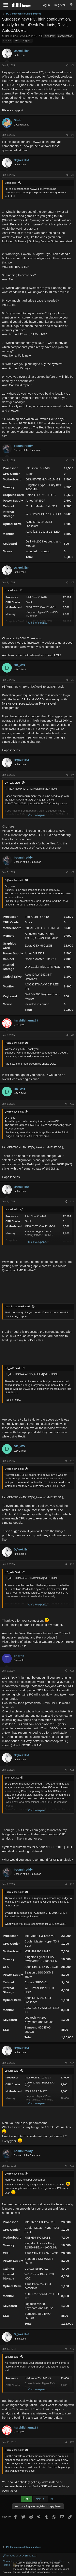 This screenshot has width=76, height=2576. I want to click on [Share], so click(67, 65).